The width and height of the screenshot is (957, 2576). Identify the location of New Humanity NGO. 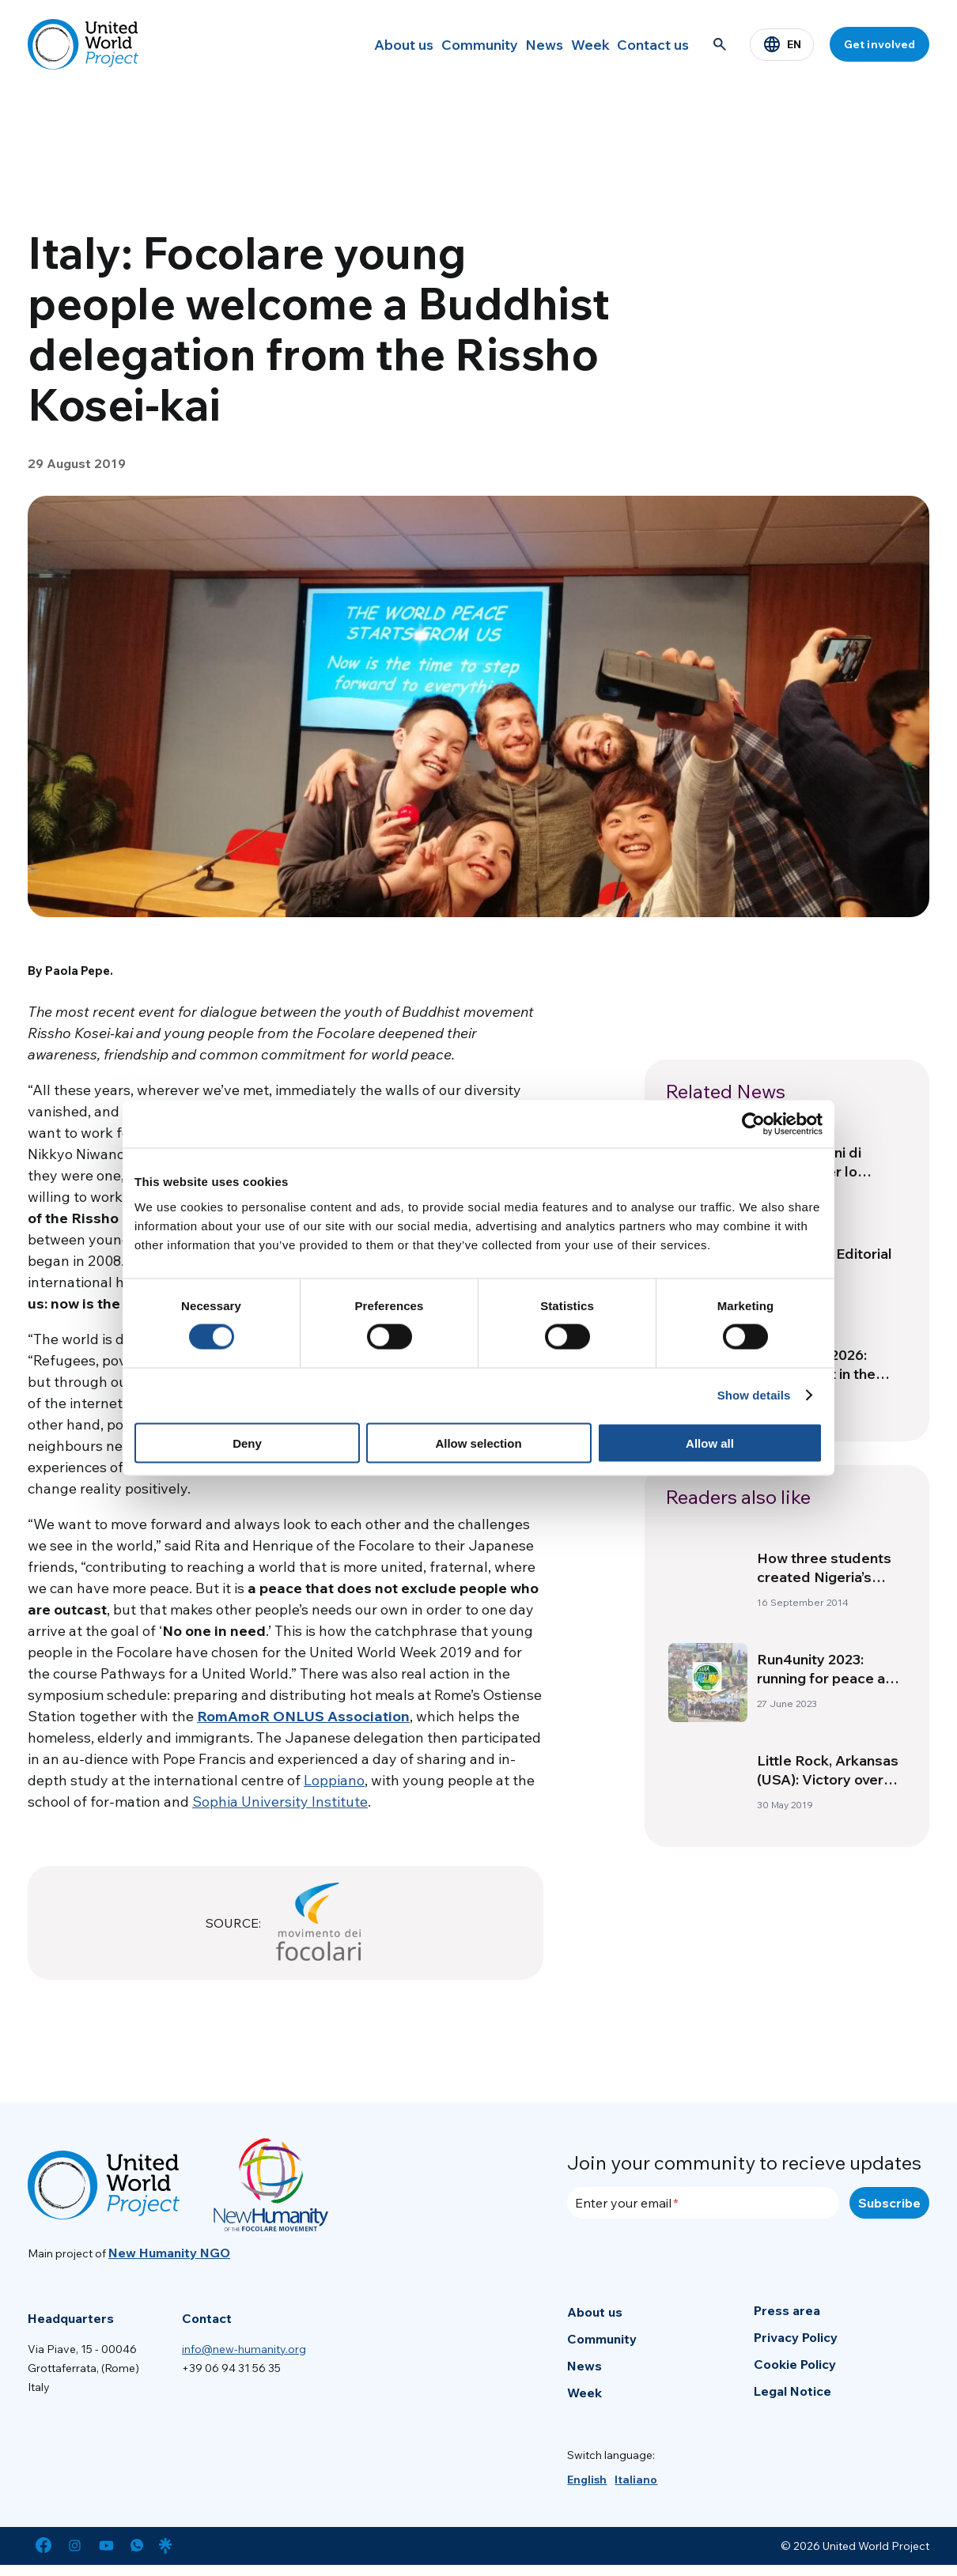
(169, 2253).